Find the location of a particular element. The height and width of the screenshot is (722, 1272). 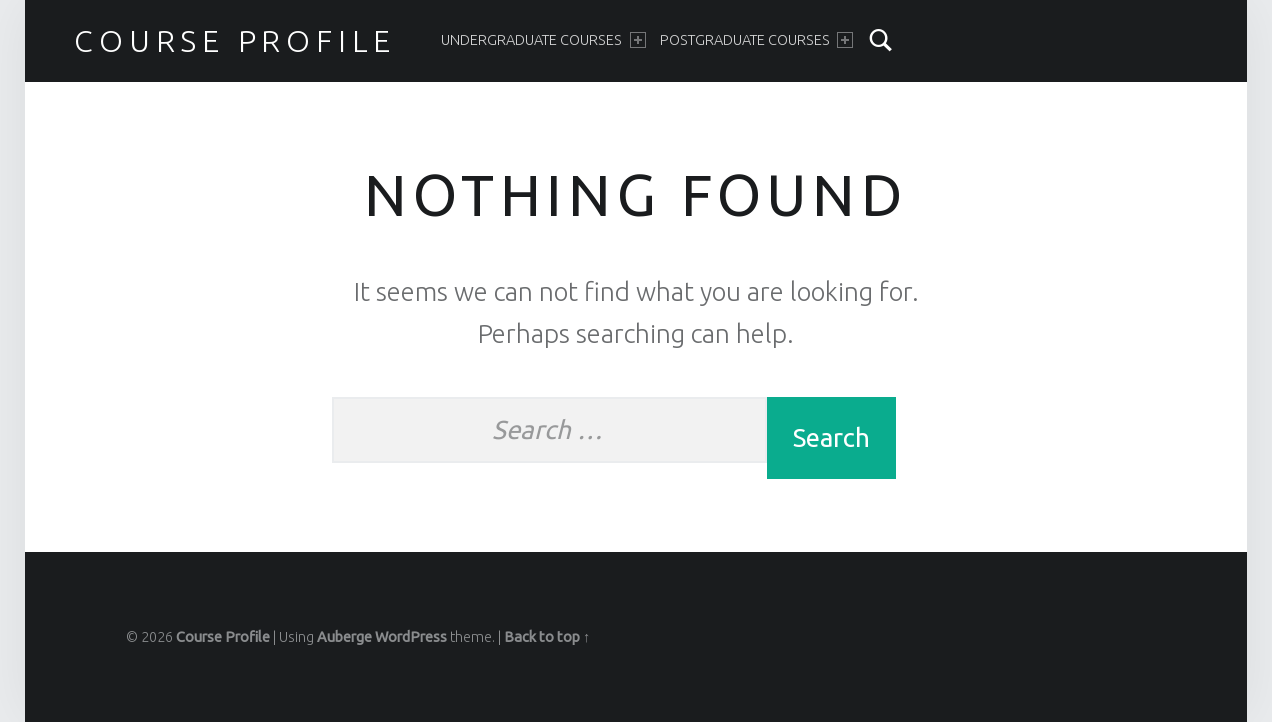

WordPress is located at coordinates (411, 637).